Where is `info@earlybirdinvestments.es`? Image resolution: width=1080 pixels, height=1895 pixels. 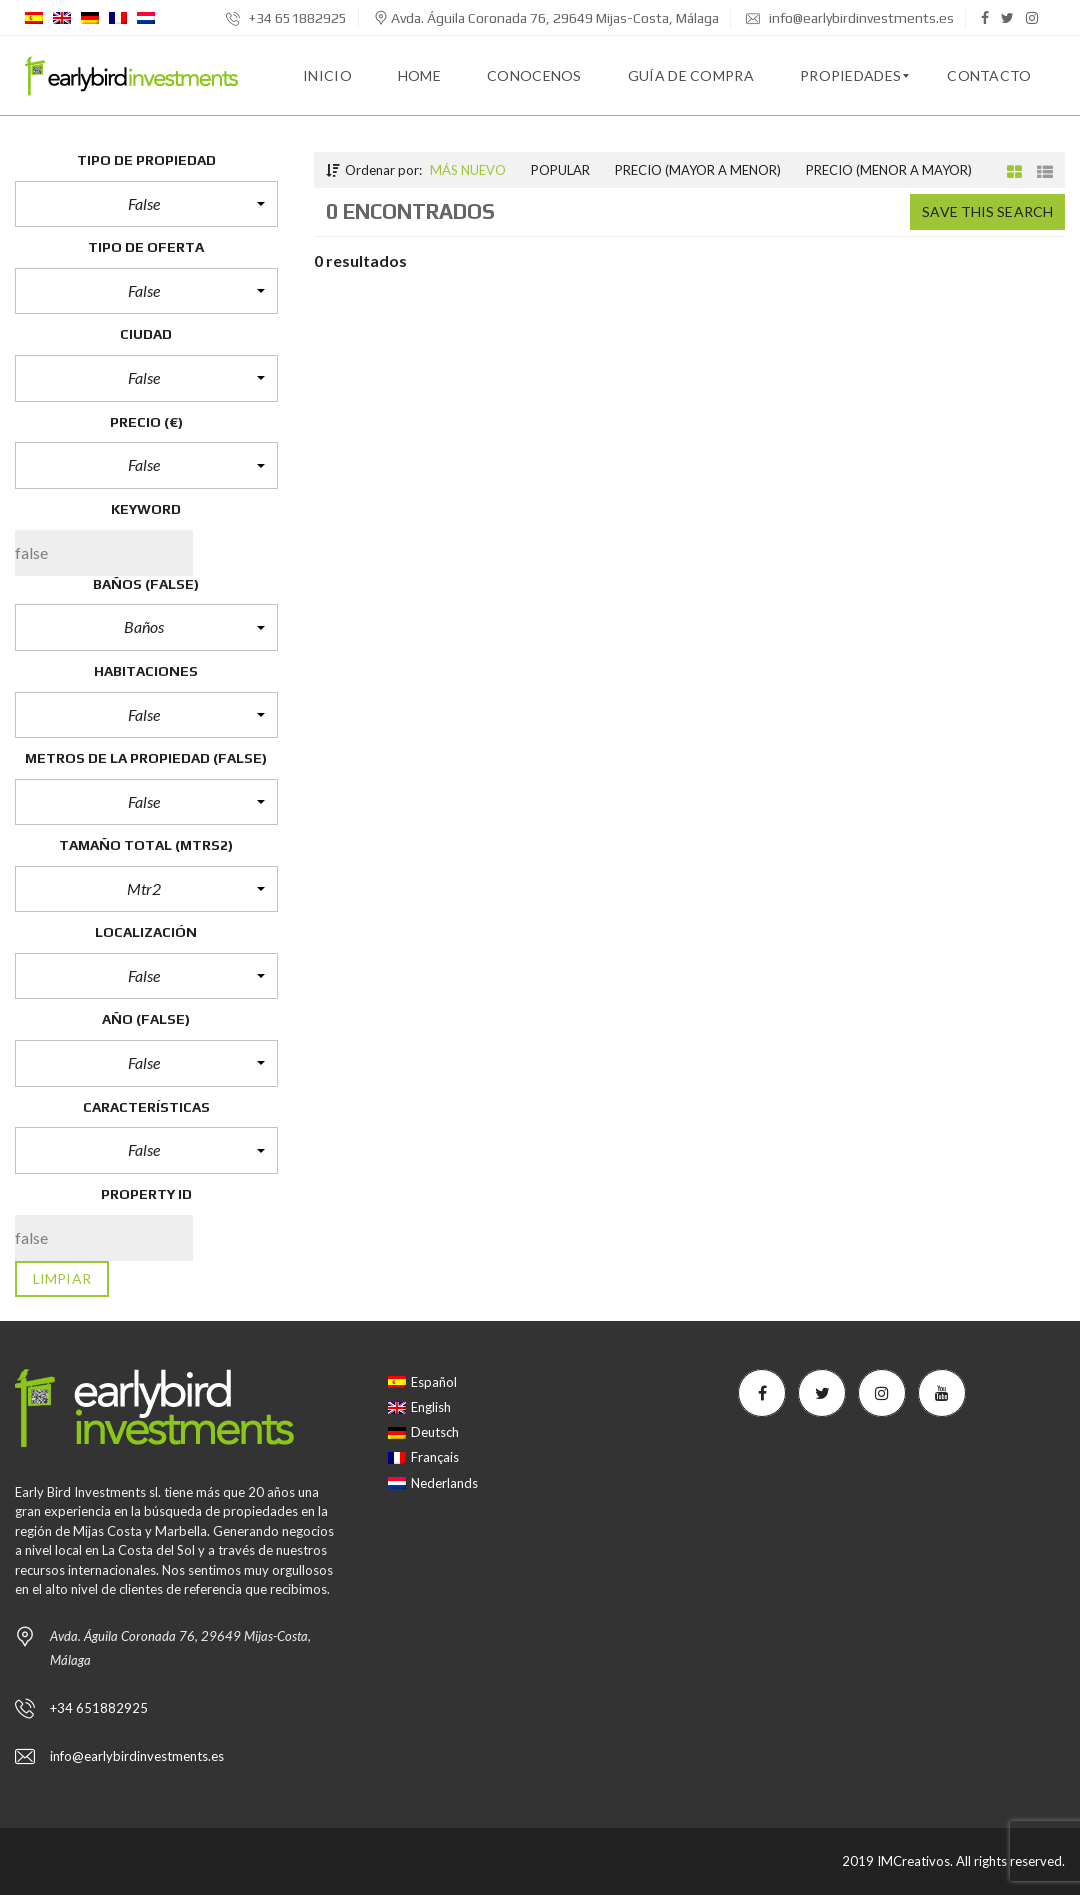 info@earlybirdinvestments.es is located at coordinates (850, 18).